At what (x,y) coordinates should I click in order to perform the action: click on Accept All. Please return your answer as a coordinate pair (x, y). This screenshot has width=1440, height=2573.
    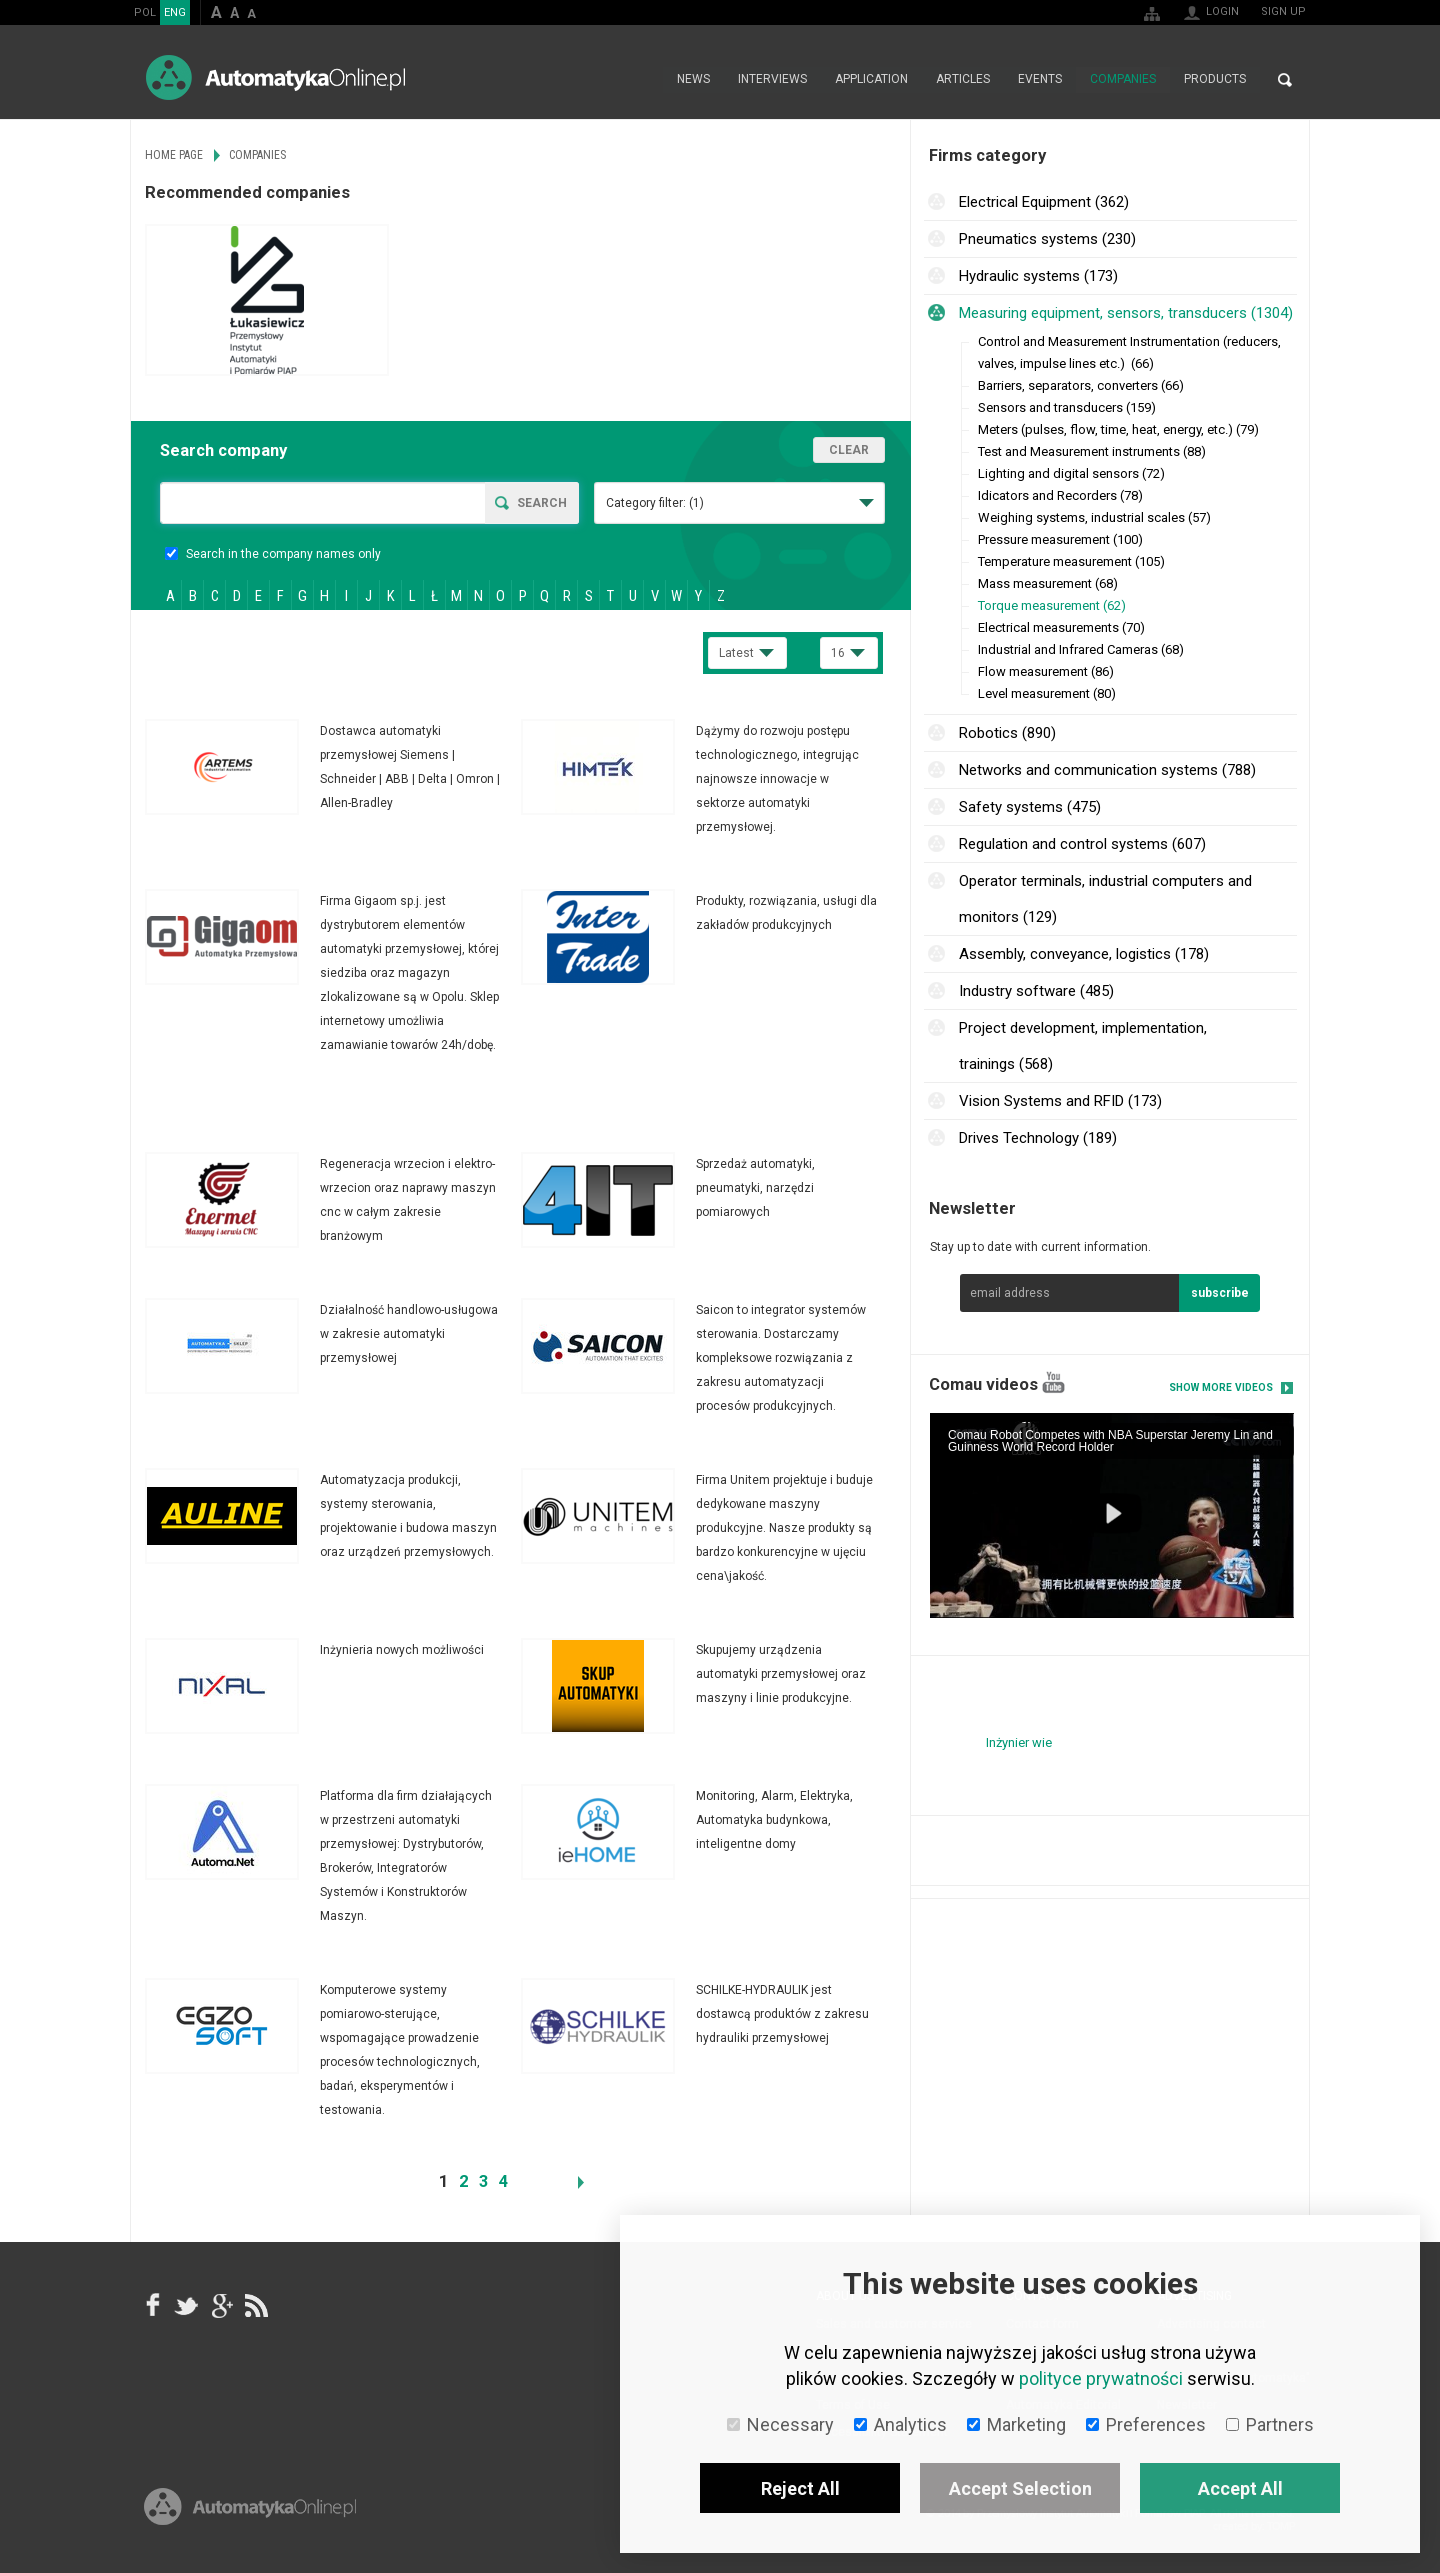
    Looking at the image, I should click on (1240, 2488).